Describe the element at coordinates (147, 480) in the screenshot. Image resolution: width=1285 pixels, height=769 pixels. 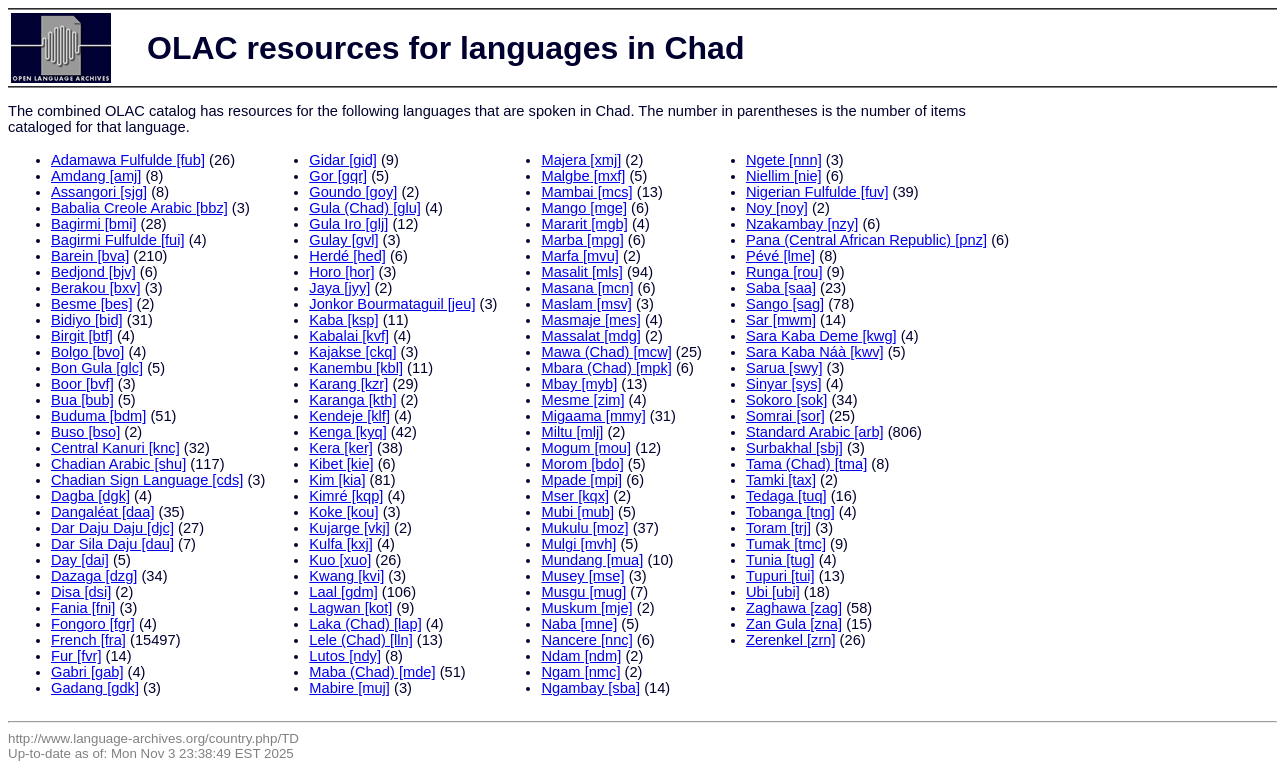
I see `Chadian Sign Language [cds]` at that location.